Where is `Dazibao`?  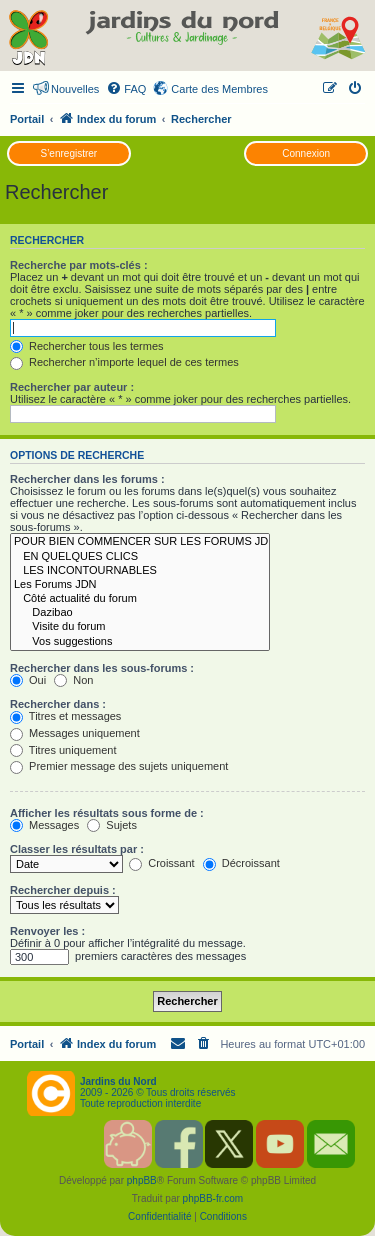
Dazibao is located at coordinates (140, 613).